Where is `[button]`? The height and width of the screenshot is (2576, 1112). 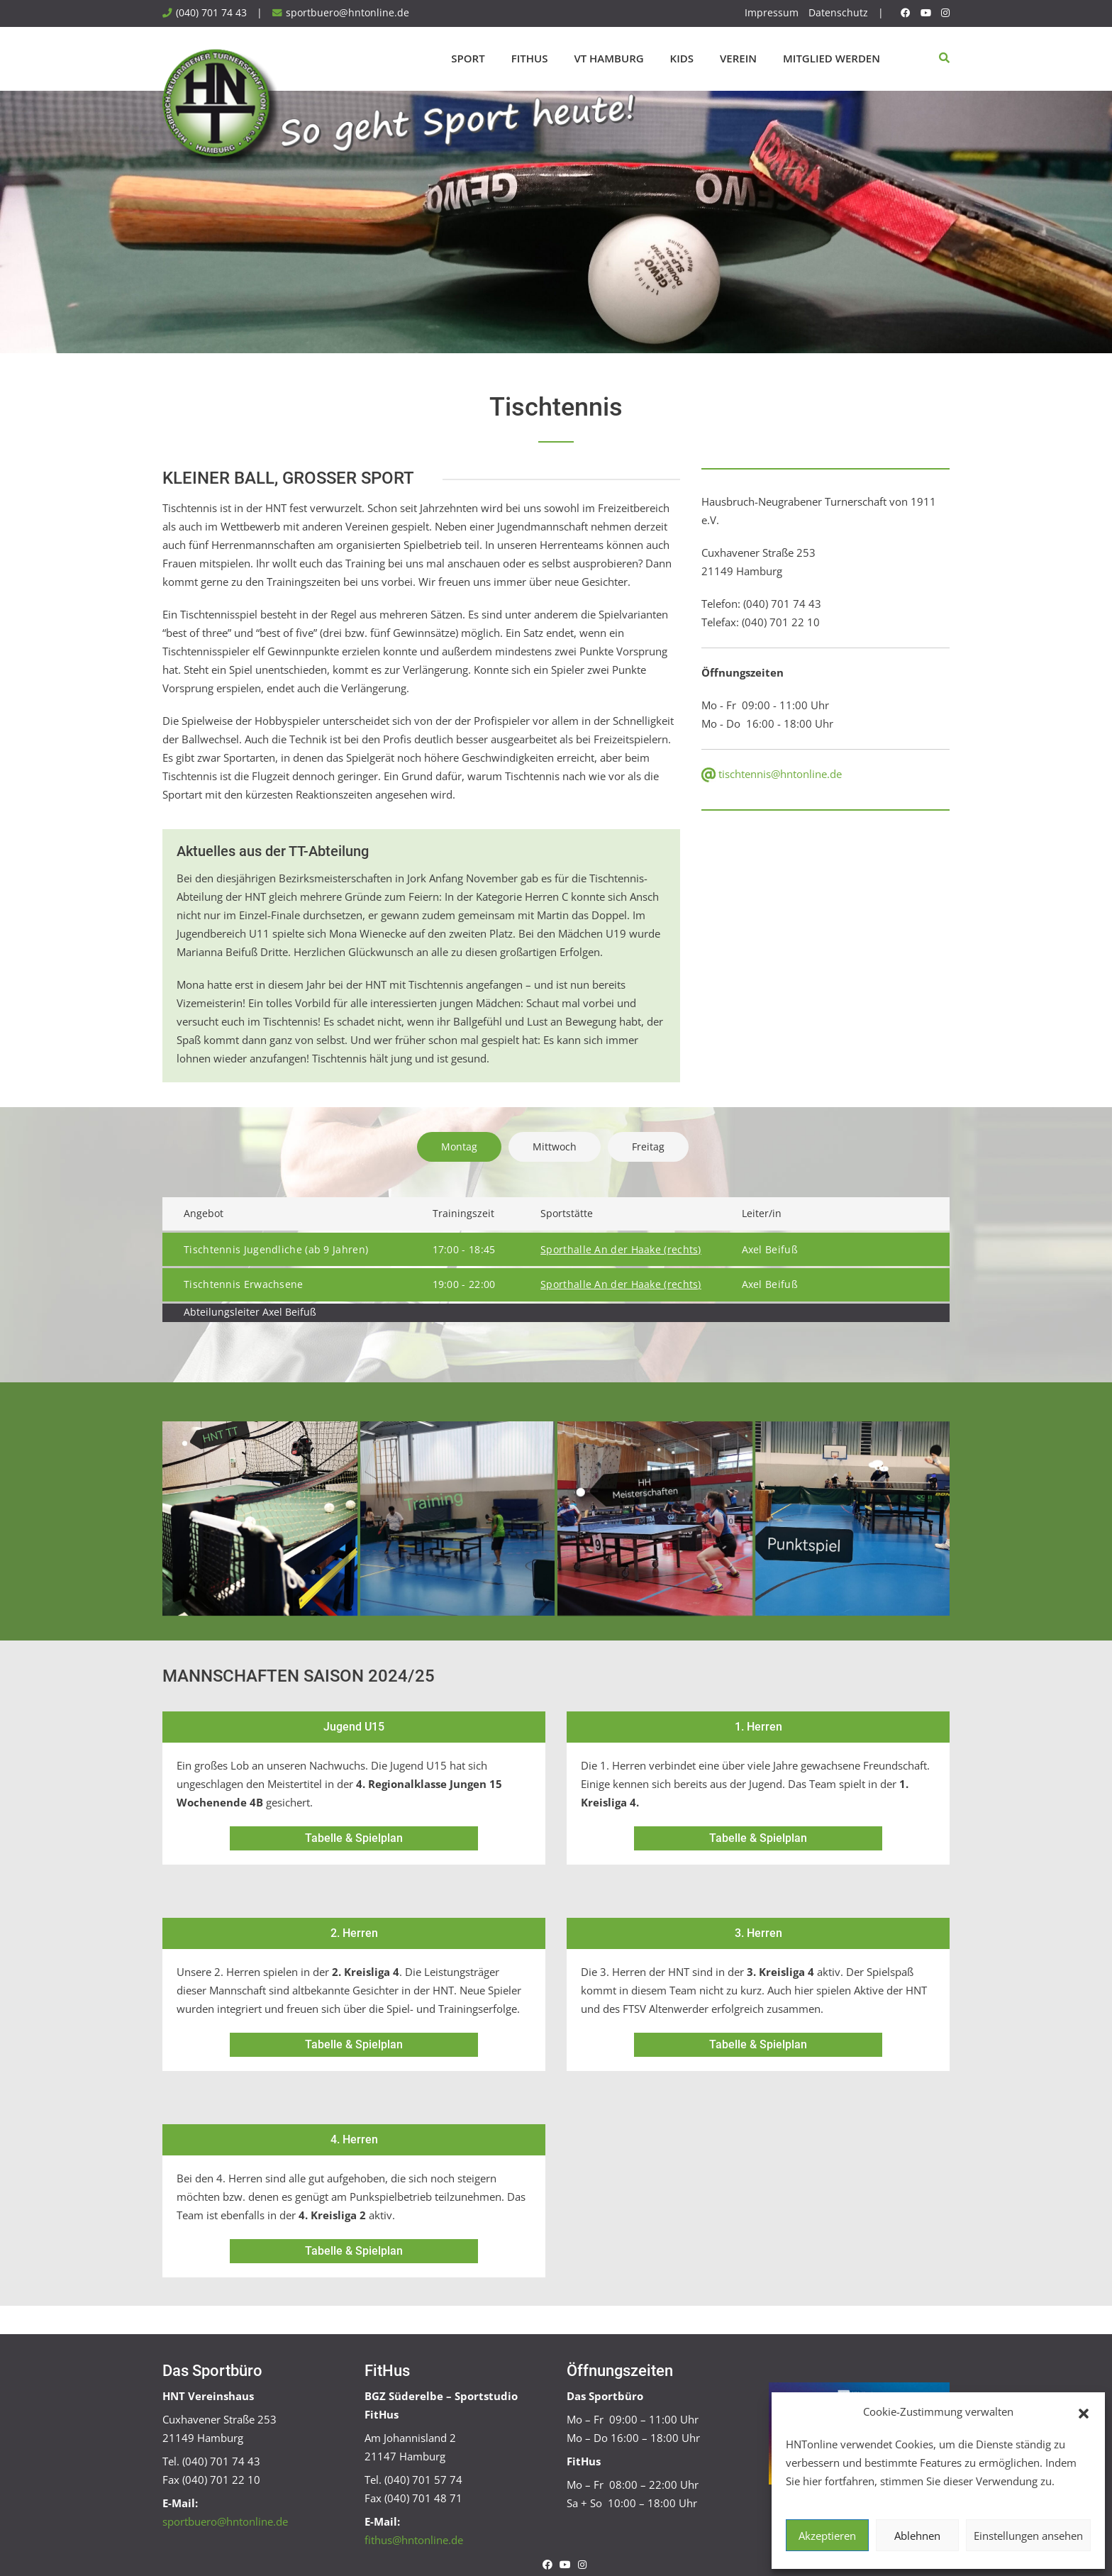 [button] is located at coordinates (1084, 2412).